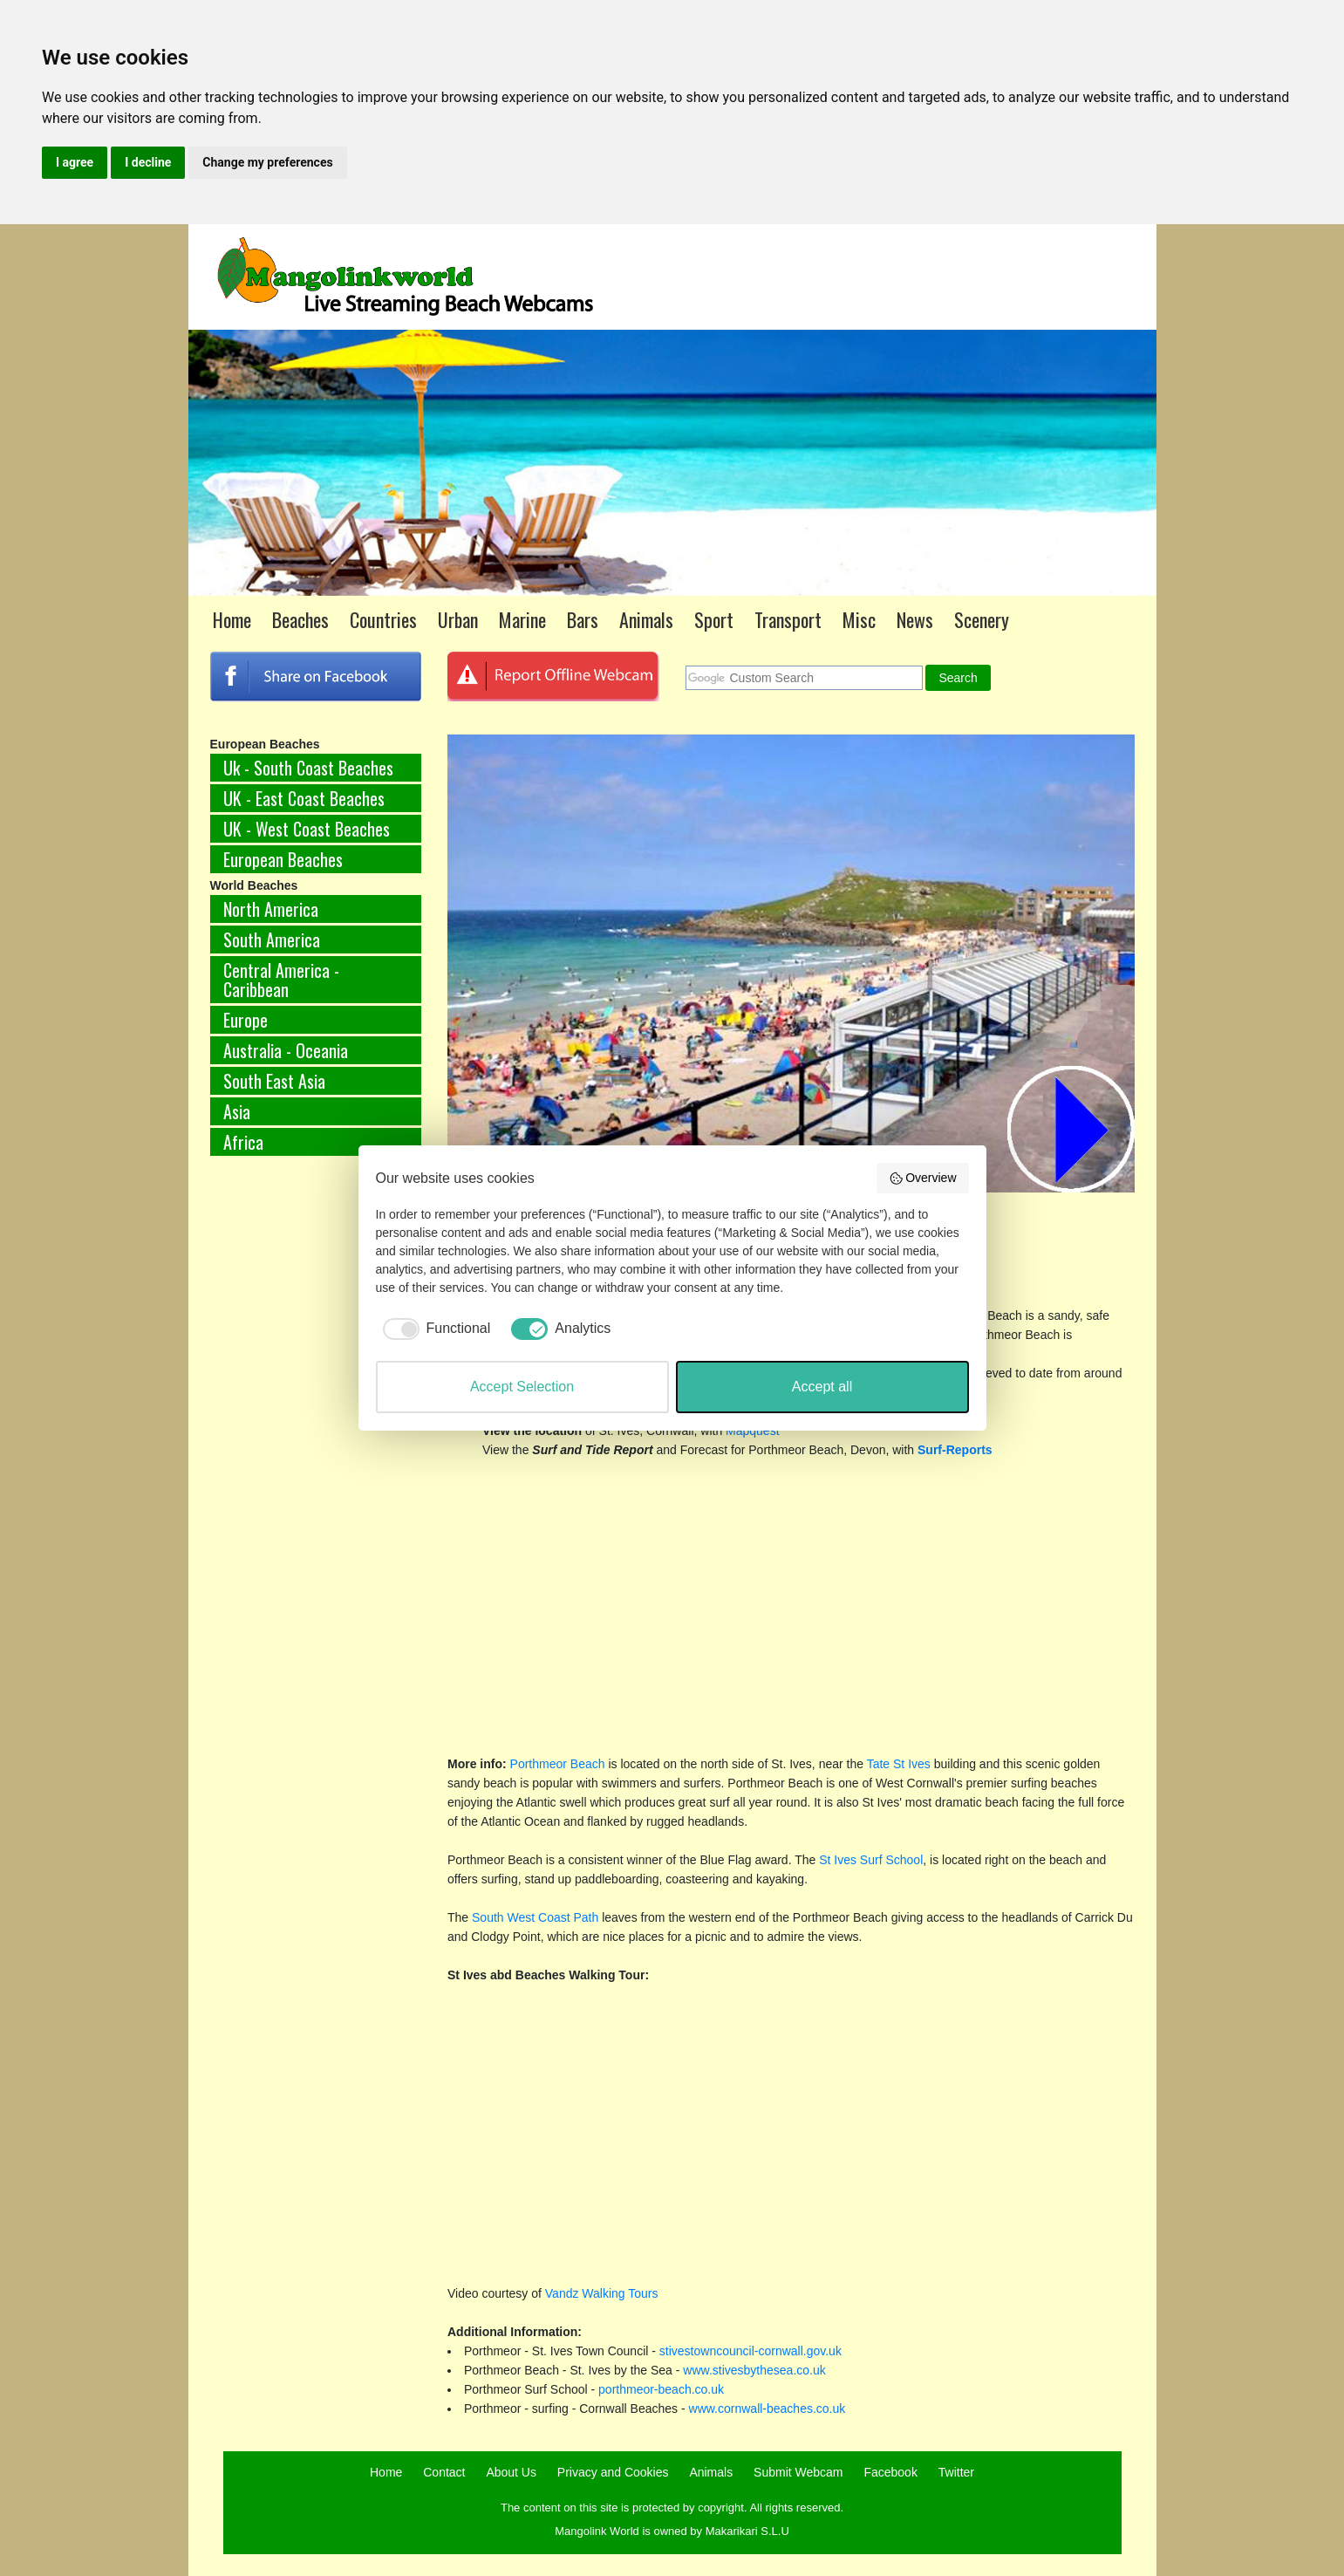 The image size is (1344, 2576). What do you see at coordinates (283, 859) in the screenshot?
I see `European Beaches` at bounding box center [283, 859].